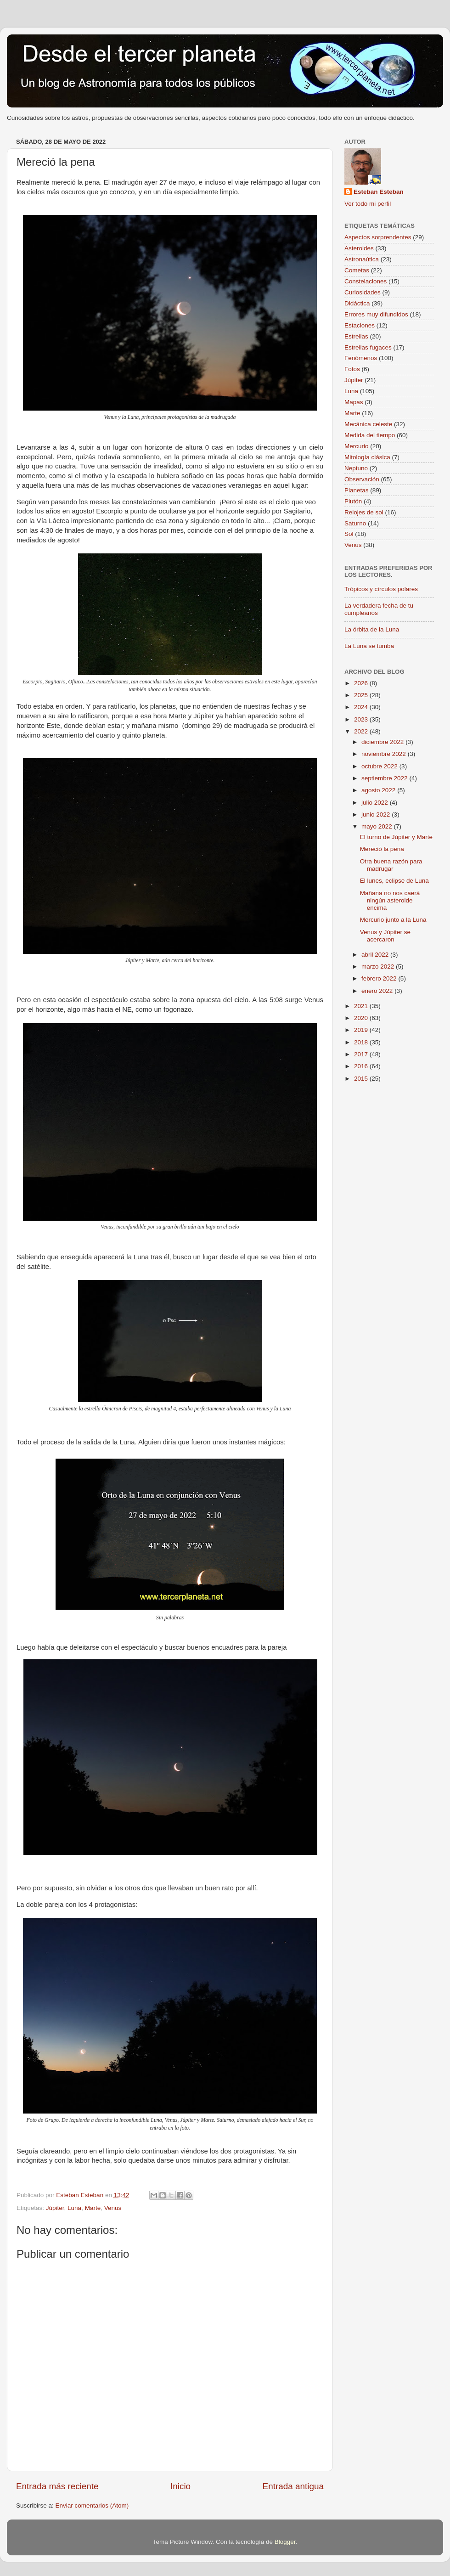 The height and width of the screenshot is (2576, 450). I want to click on Constelaciones, so click(365, 281).